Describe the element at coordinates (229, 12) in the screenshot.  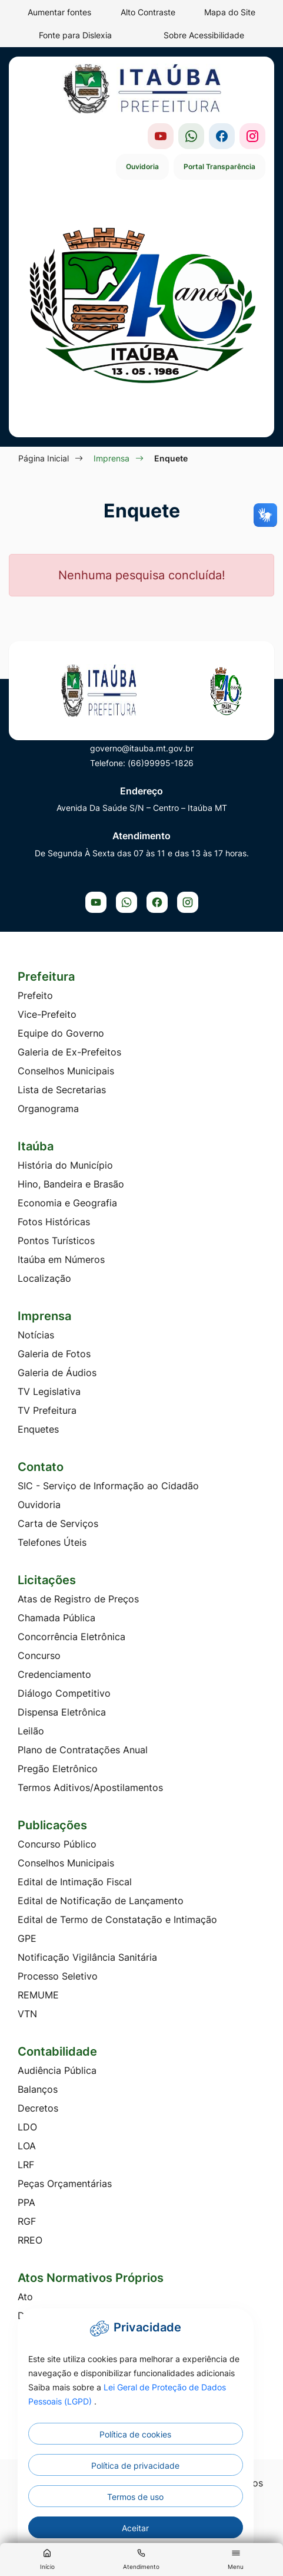
I see `Mapa do Site` at that location.